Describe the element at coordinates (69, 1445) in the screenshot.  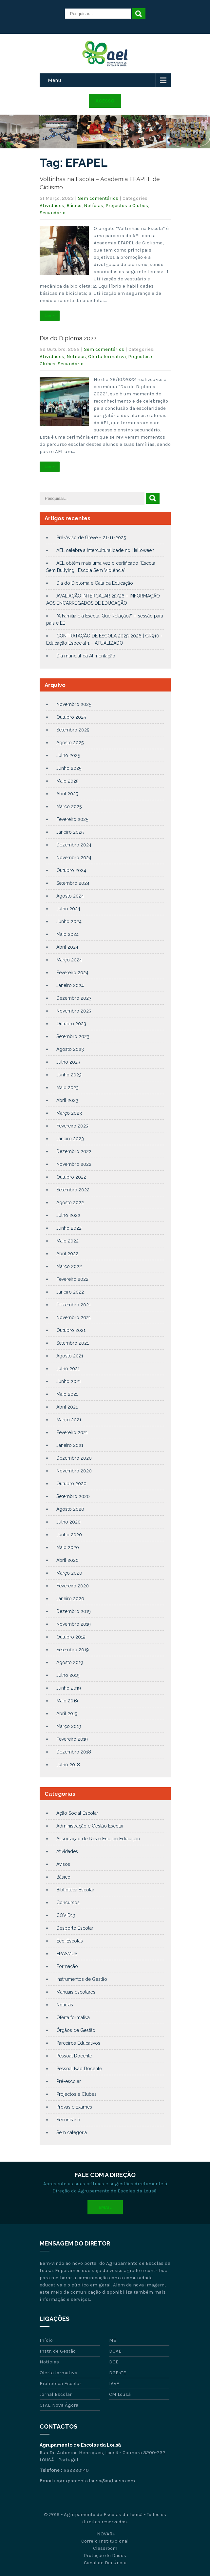
I see `Janeiro 2021` at that location.